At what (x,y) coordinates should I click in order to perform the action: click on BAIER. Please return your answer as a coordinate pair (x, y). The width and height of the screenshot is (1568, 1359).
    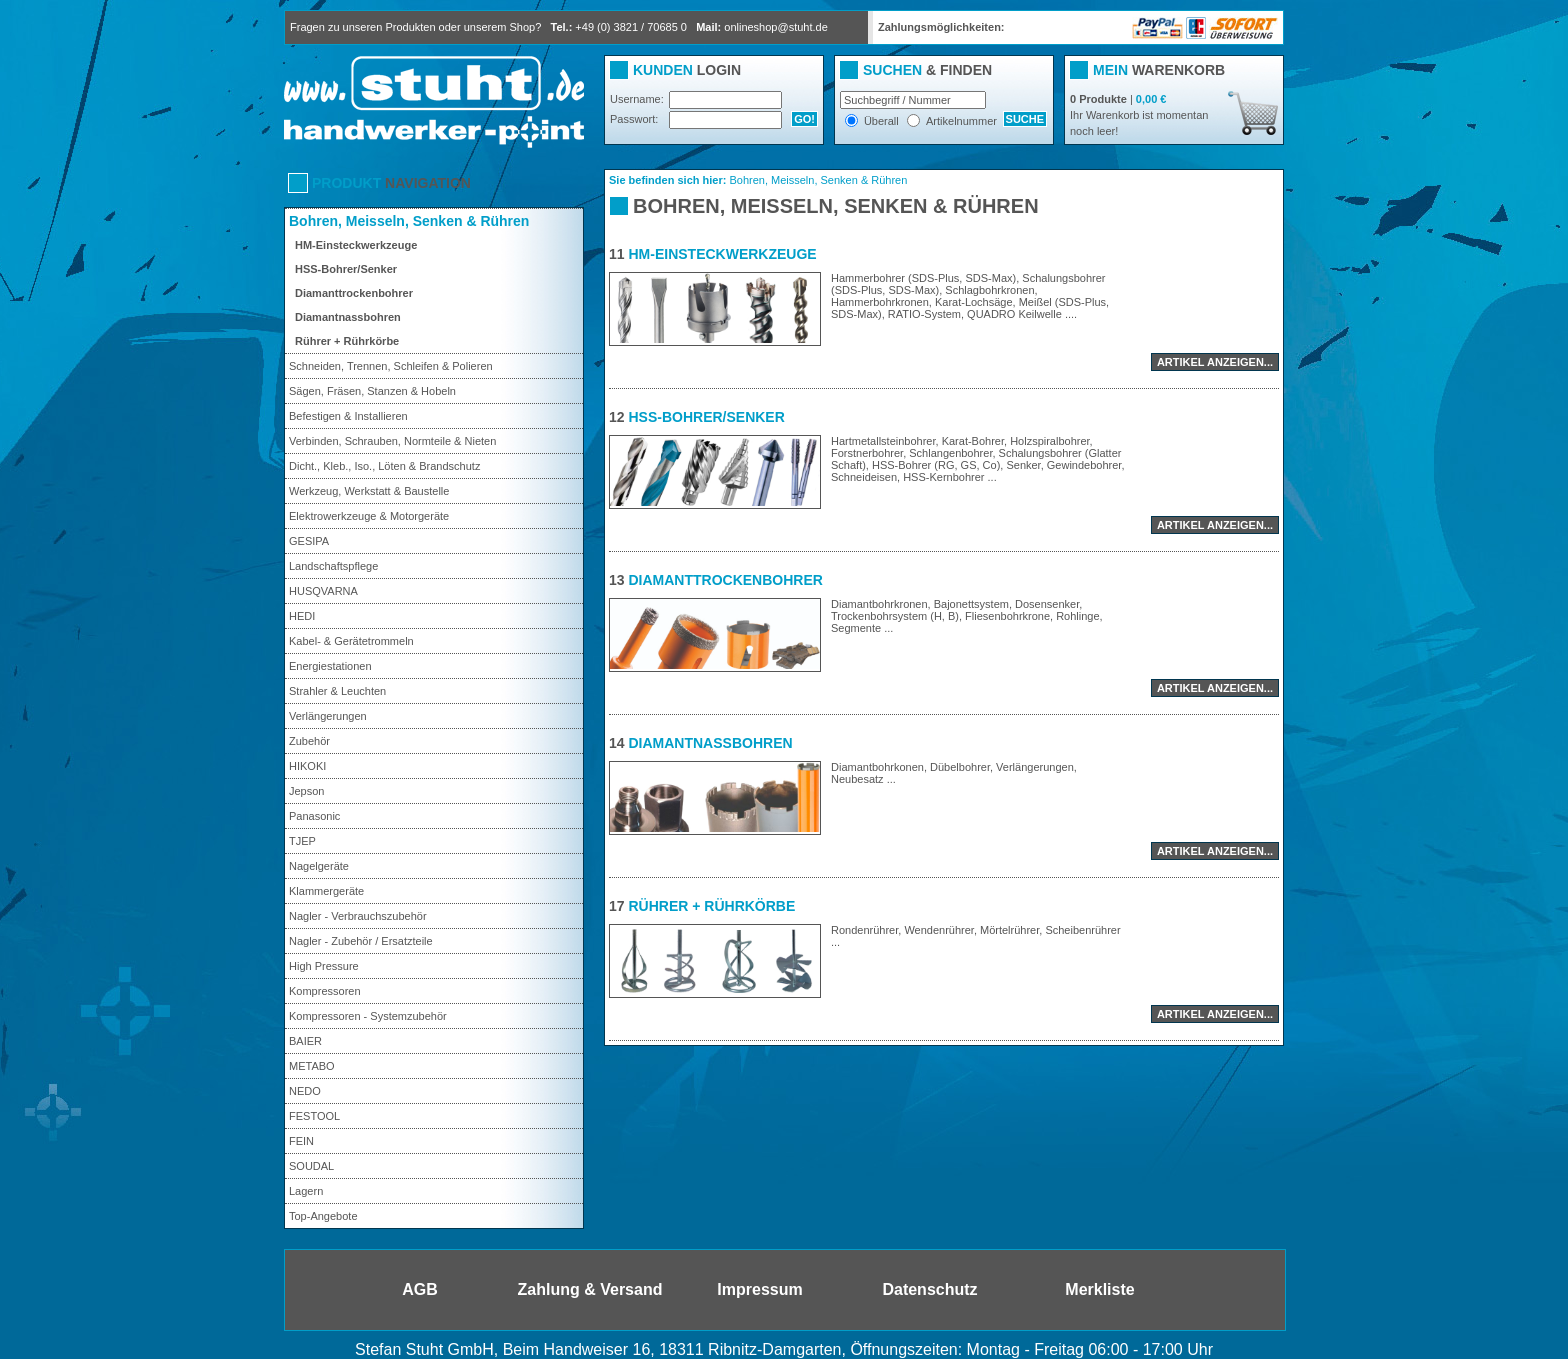
    Looking at the image, I should click on (305, 1041).